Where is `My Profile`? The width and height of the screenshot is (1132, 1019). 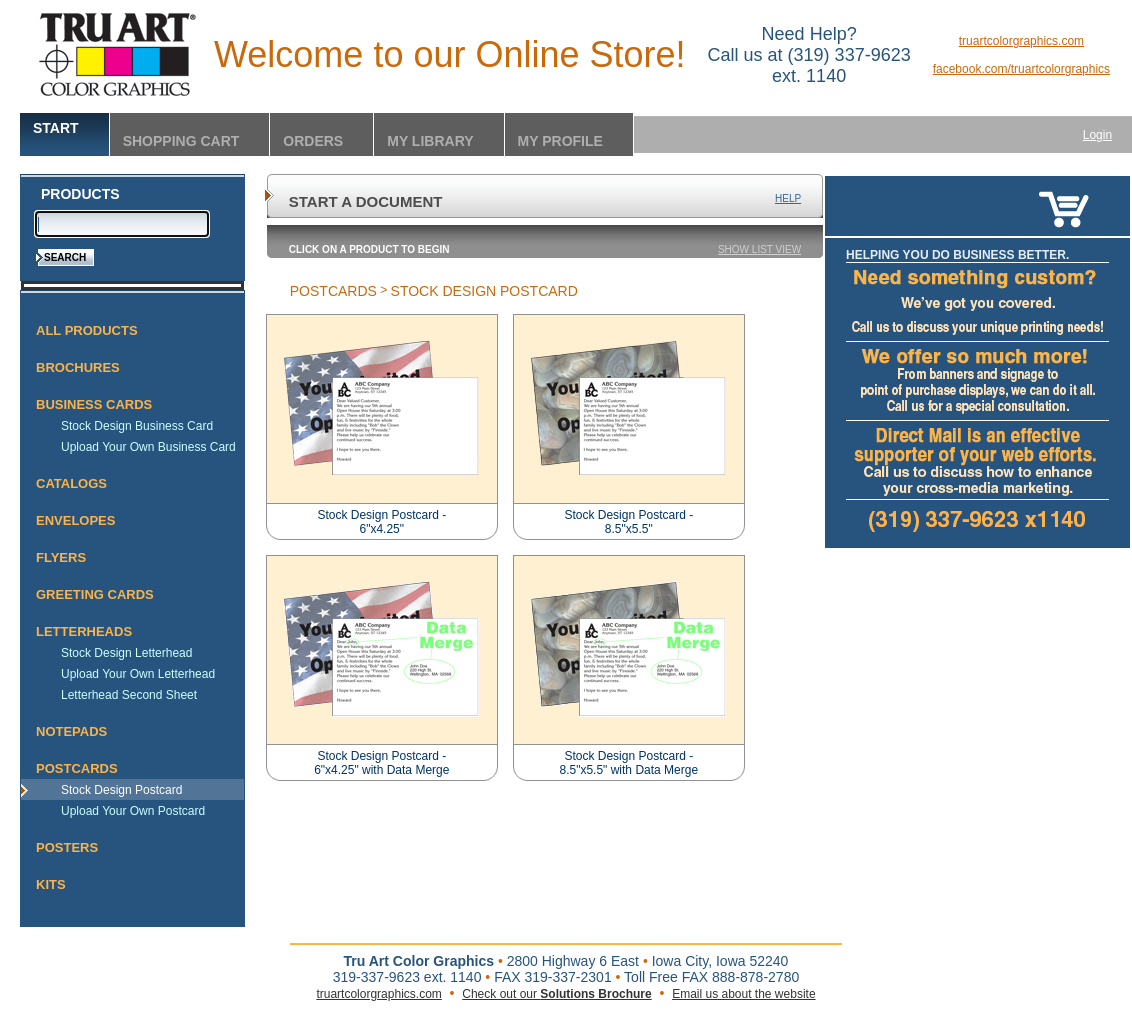 My Profile is located at coordinates (560, 141).